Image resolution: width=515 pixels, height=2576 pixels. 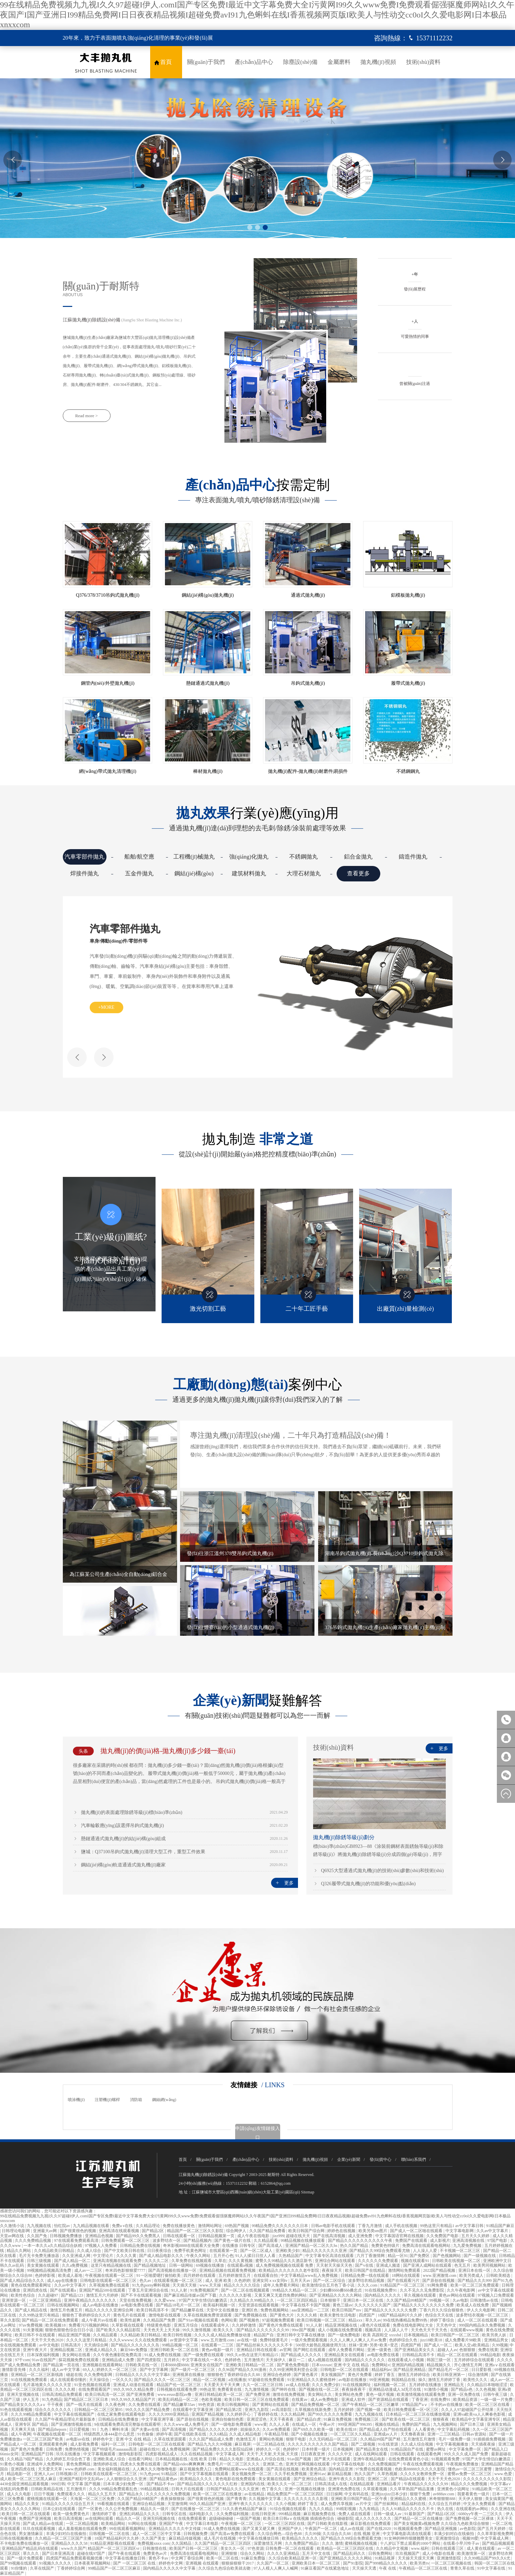 I want to click on 国产二级视频, so click(x=363, y=2444).